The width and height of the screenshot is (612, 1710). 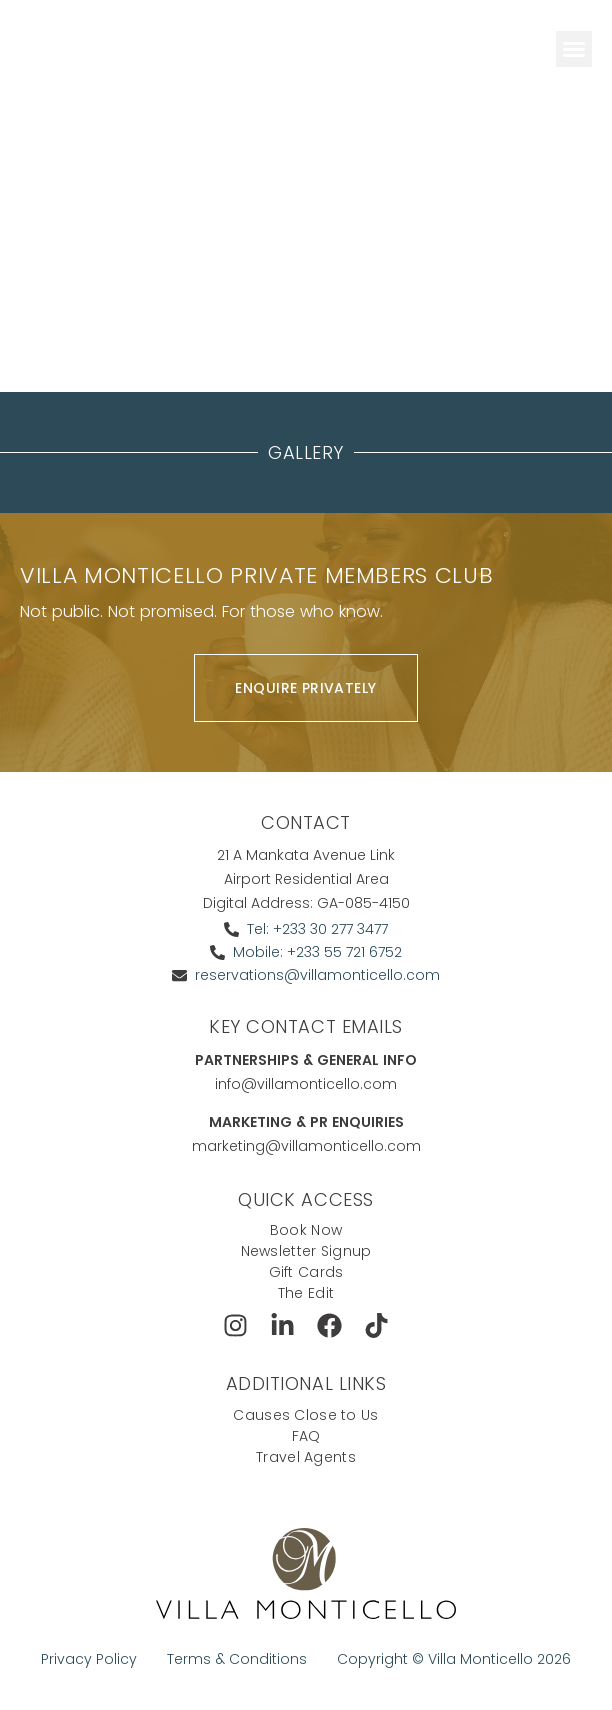 What do you see at coordinates (306, 452) in the screenshot?
I see `Gallery` at bounding box center [306, 452].